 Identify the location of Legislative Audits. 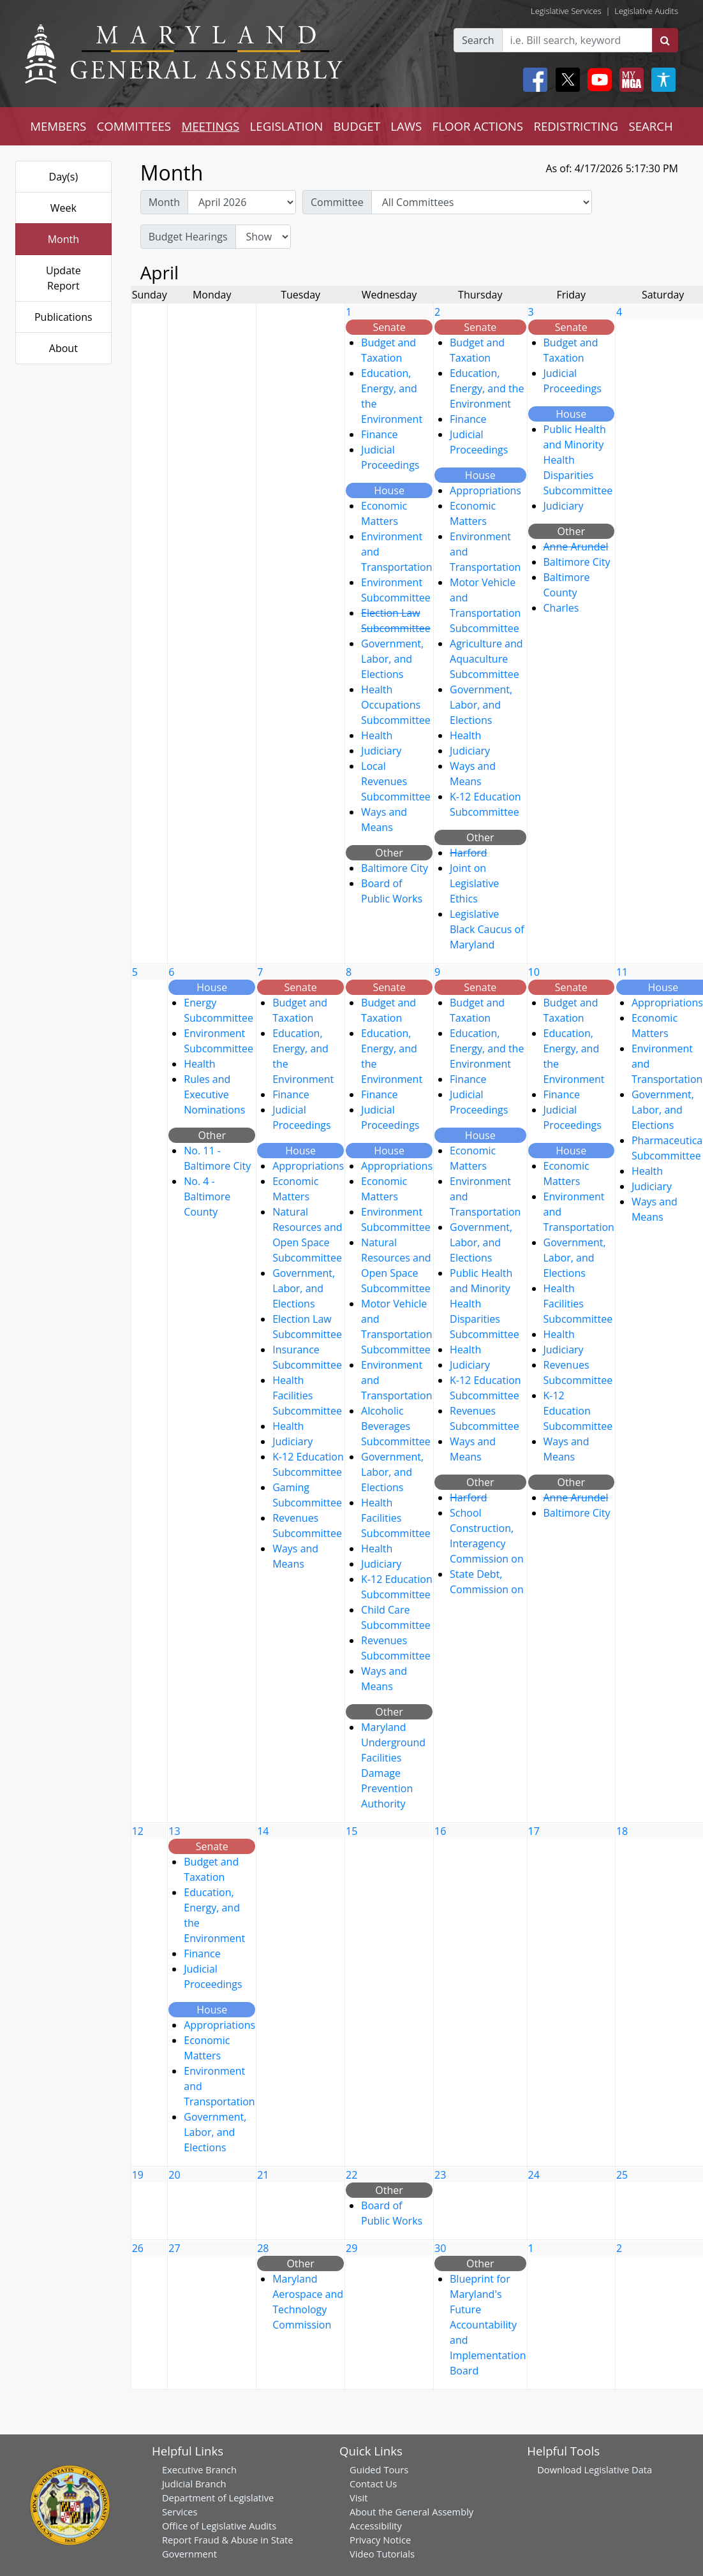
(646, 11).